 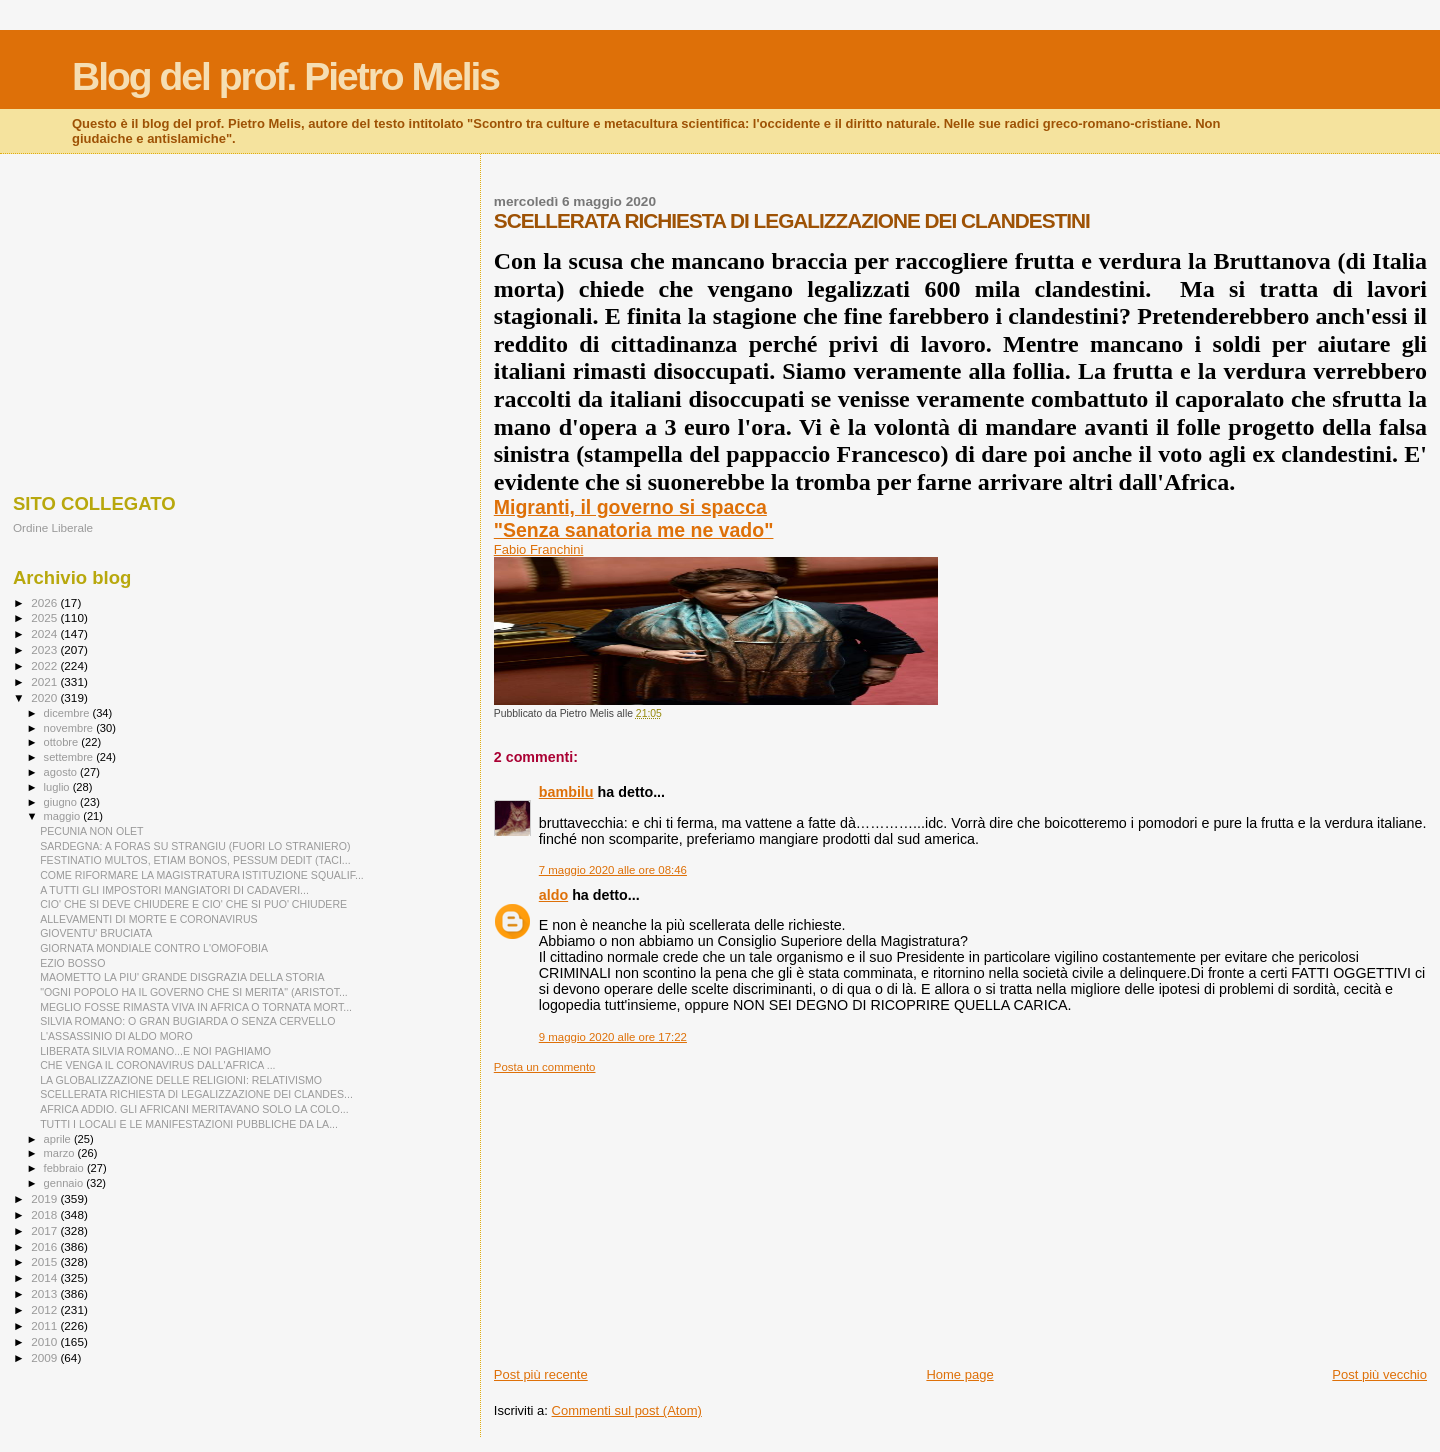 I want to click on 7 maggio 2020 alle ore 08:46, so click(x=613, y=870).